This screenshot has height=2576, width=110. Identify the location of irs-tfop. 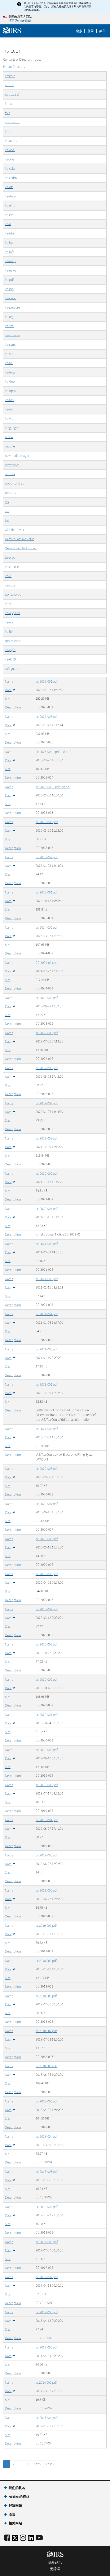
(10, 381).